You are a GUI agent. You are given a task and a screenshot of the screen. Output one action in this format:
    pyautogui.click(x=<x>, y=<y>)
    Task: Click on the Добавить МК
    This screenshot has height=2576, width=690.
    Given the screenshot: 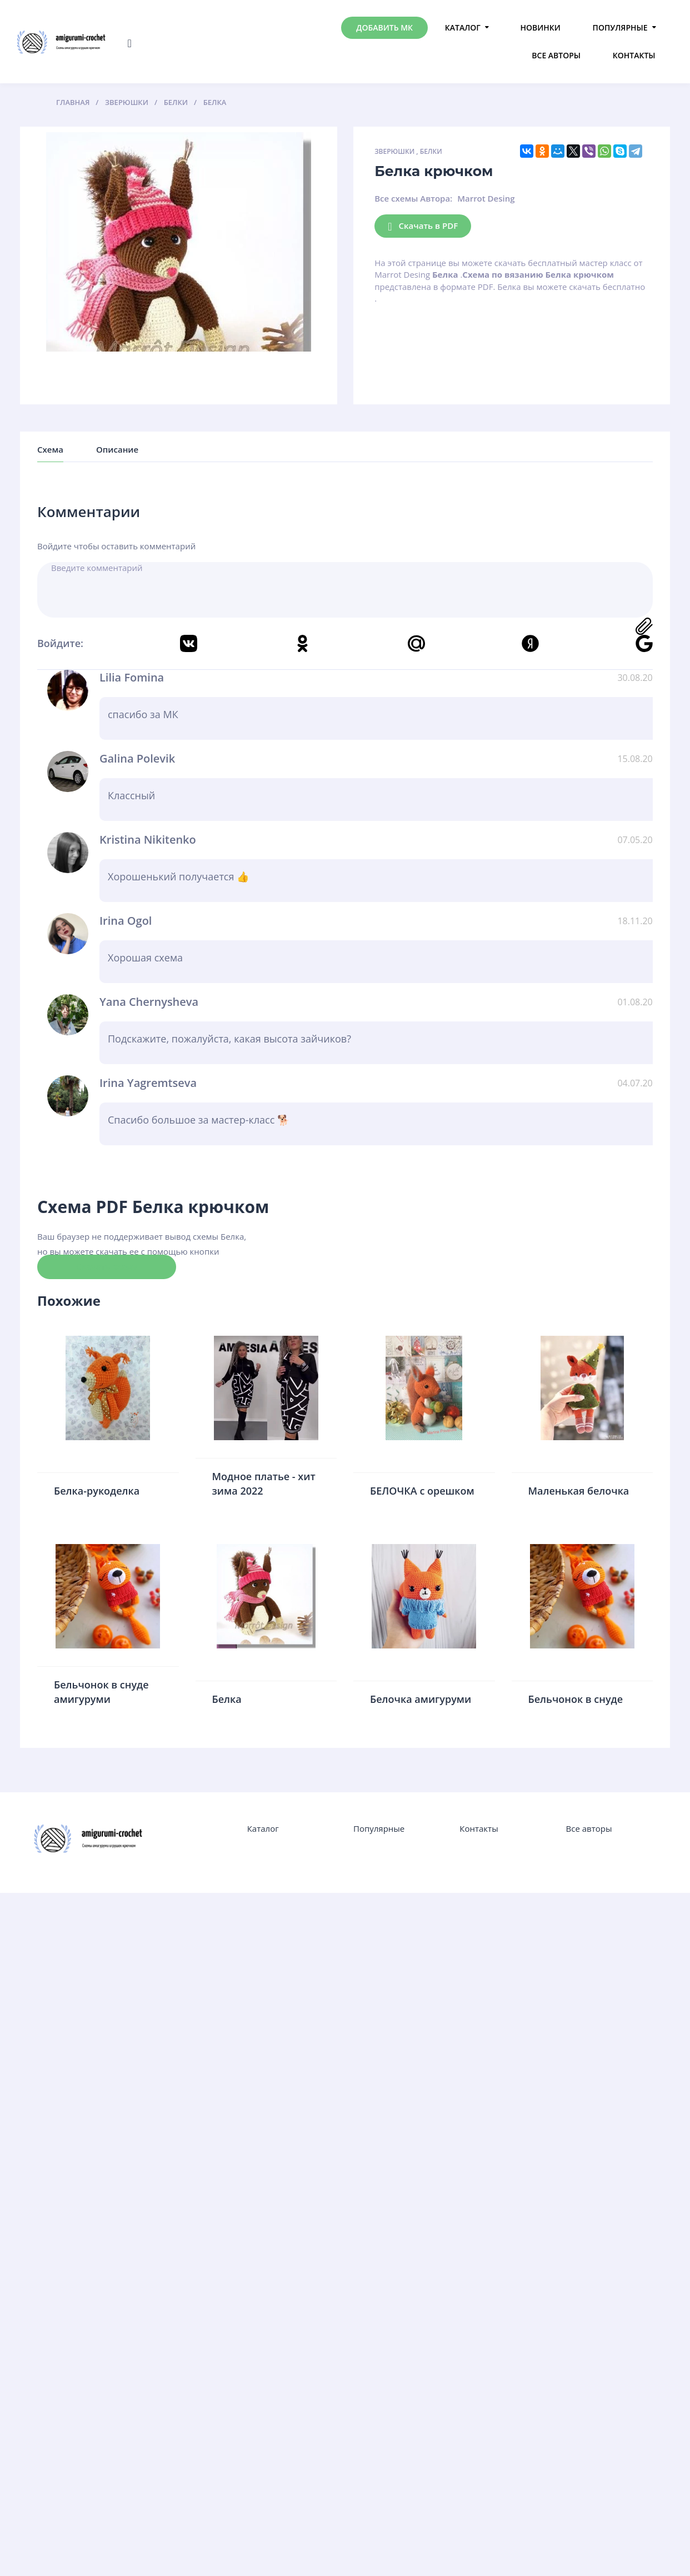 What is the action you would take?
    pyautogui.click(x=384, y=27)
    